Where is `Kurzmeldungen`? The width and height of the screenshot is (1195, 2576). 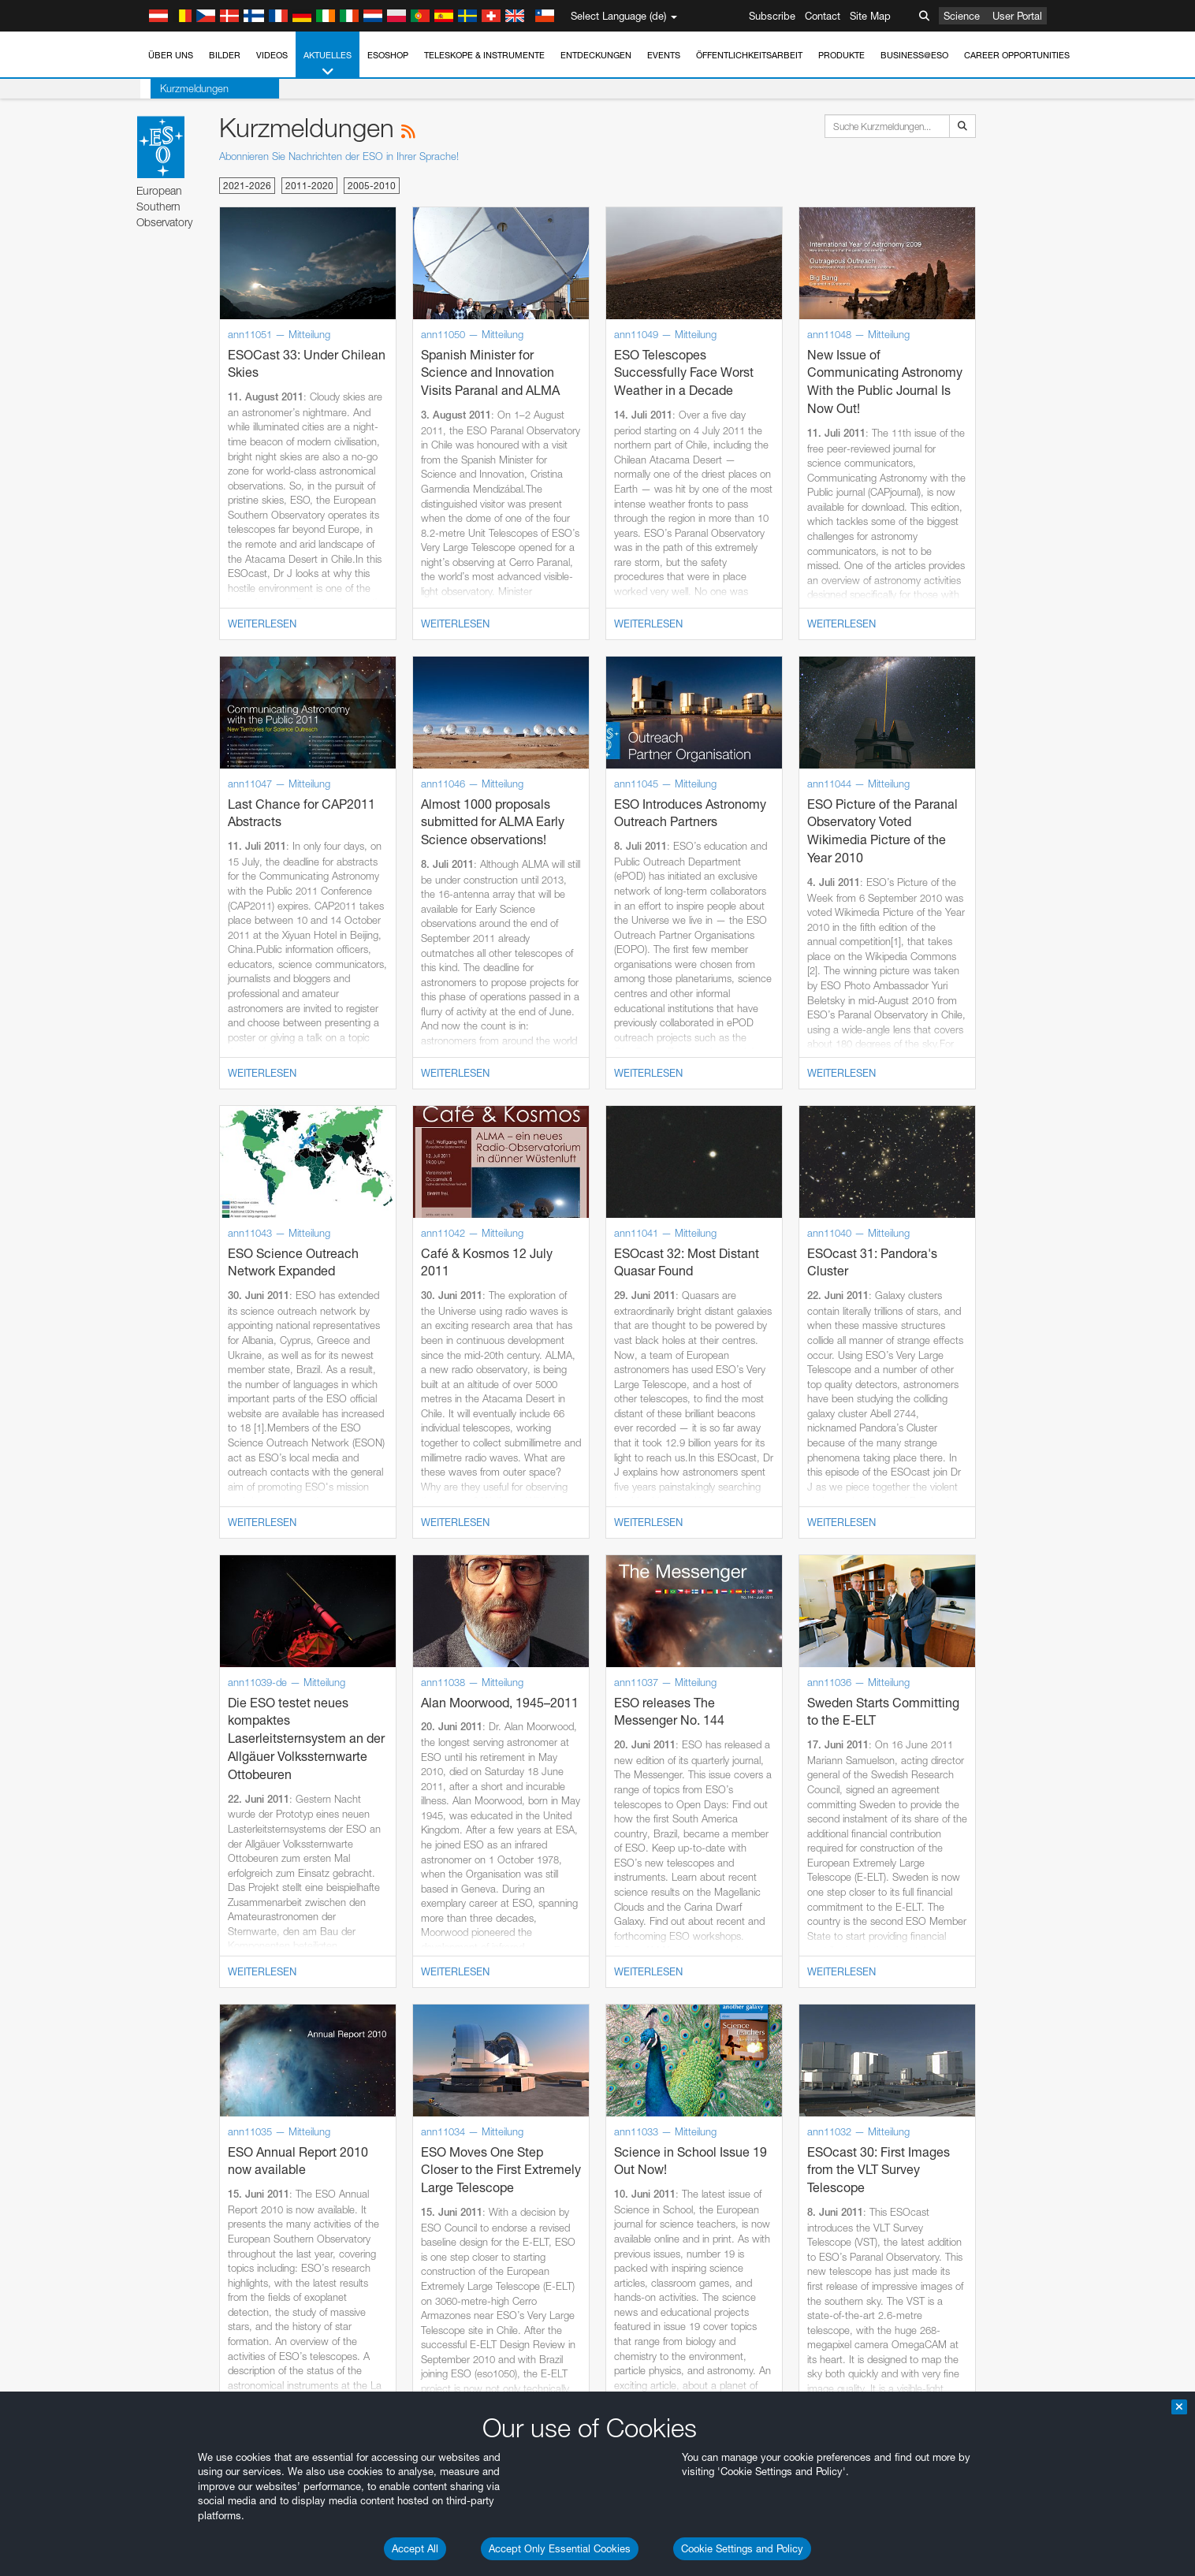
Kurzmeldungen is located at coordinates (184, 88).